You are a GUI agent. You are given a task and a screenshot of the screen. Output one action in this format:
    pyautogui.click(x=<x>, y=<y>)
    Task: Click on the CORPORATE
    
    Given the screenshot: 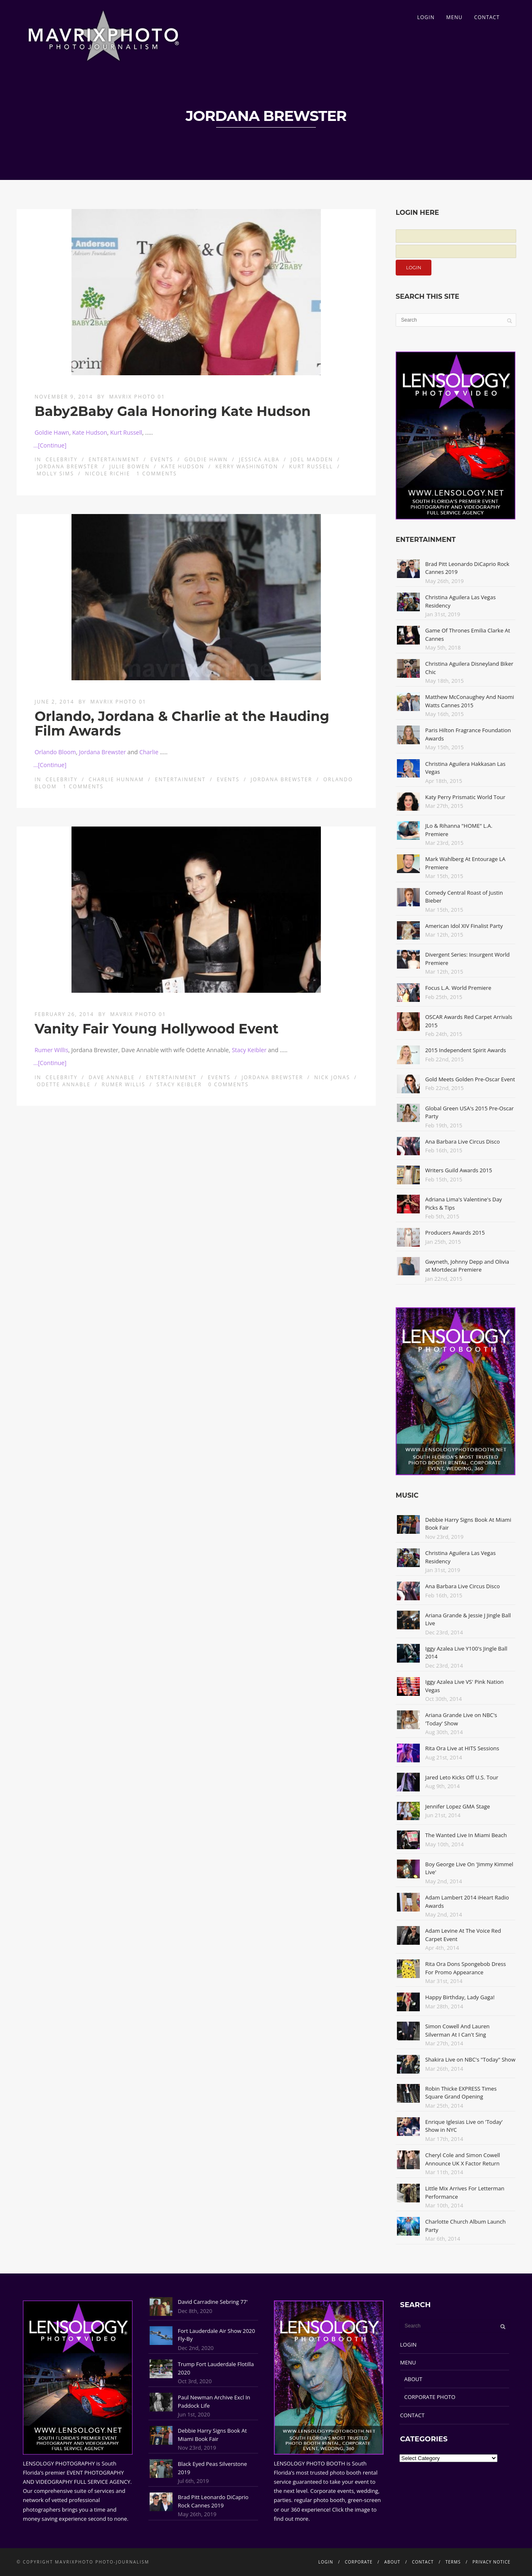 What is the action you would take?
    pyautogui.click(x=359, y=2562)
    